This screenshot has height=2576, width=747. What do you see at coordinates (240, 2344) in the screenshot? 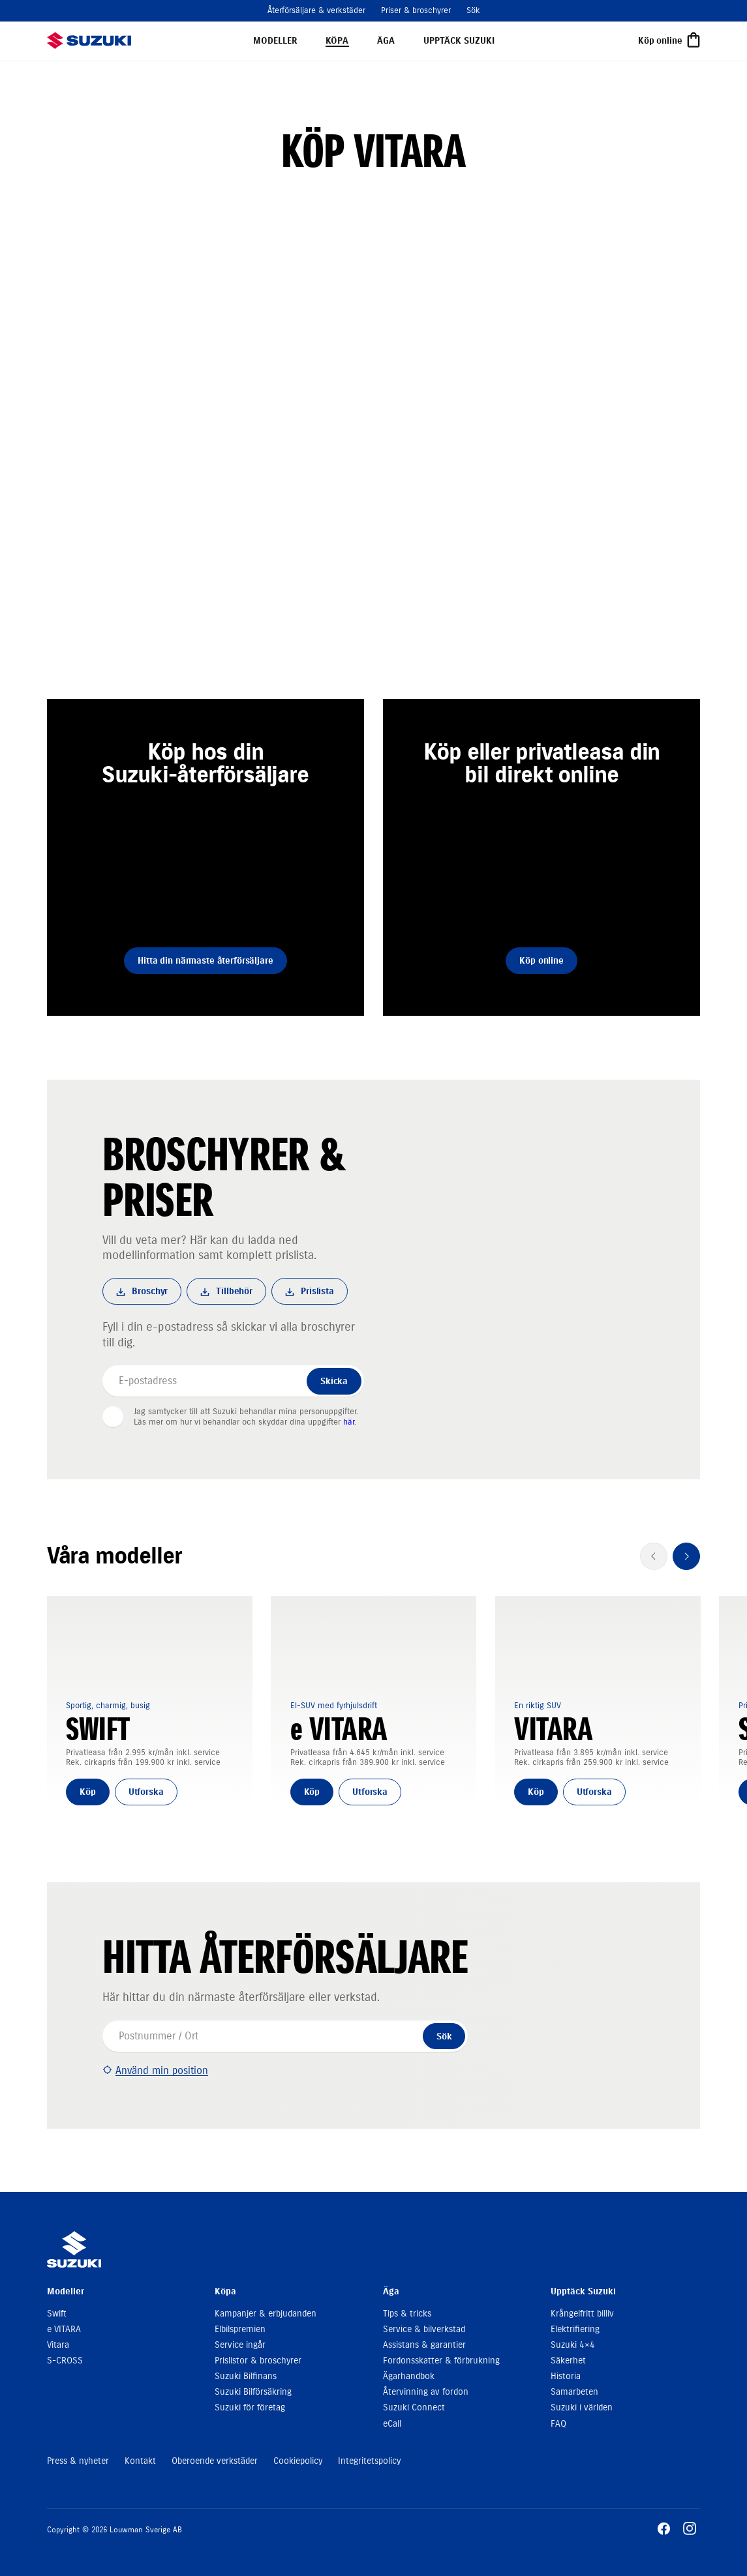
I see `Service ingår` at bounding box center [240, 2344].